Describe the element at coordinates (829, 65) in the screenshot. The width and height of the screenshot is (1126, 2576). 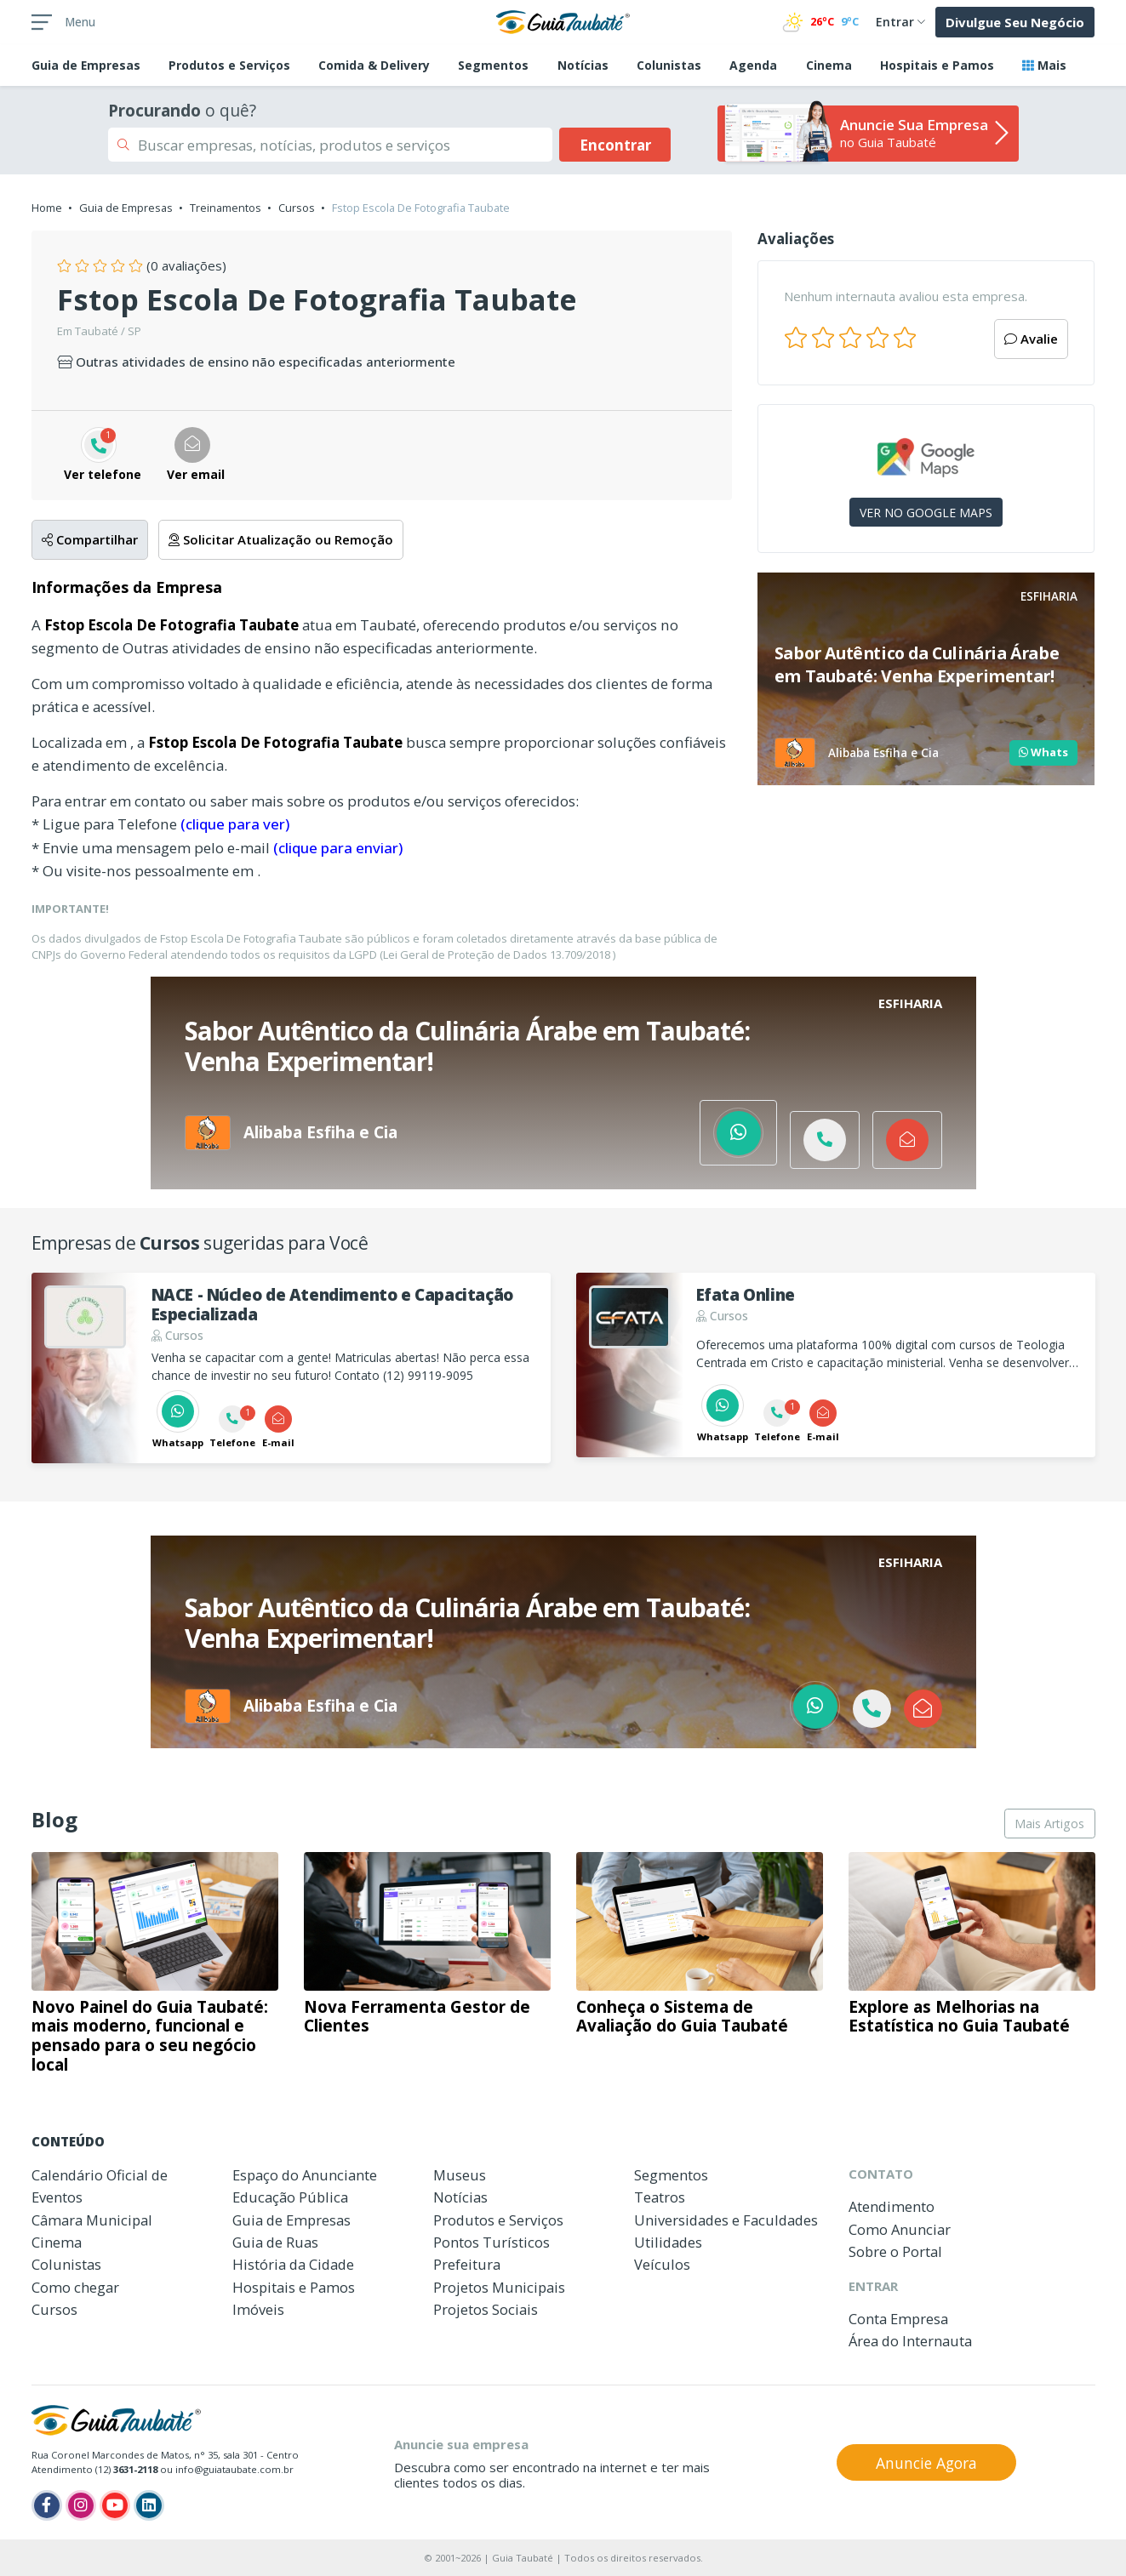
I see `Cinema` at that location.